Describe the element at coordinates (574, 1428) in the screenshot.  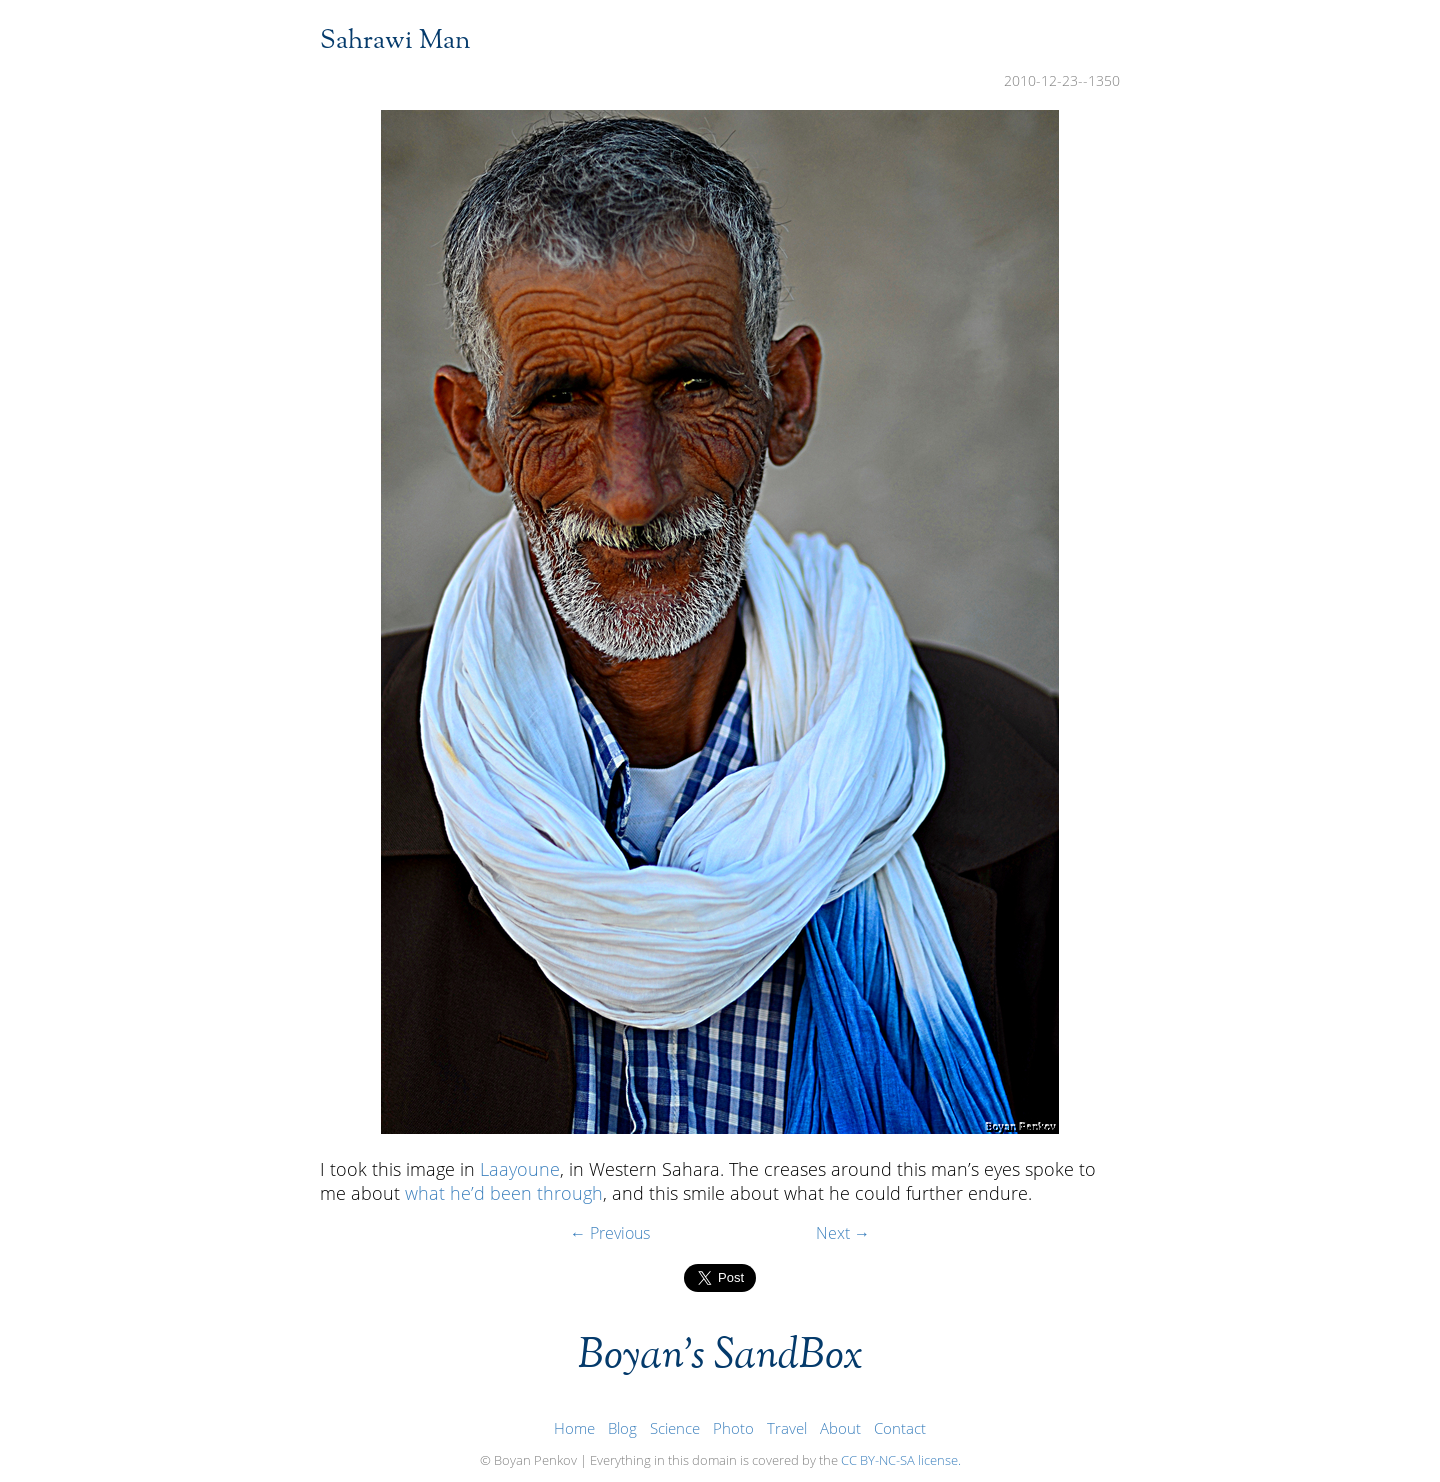
I see `Home` at that location.